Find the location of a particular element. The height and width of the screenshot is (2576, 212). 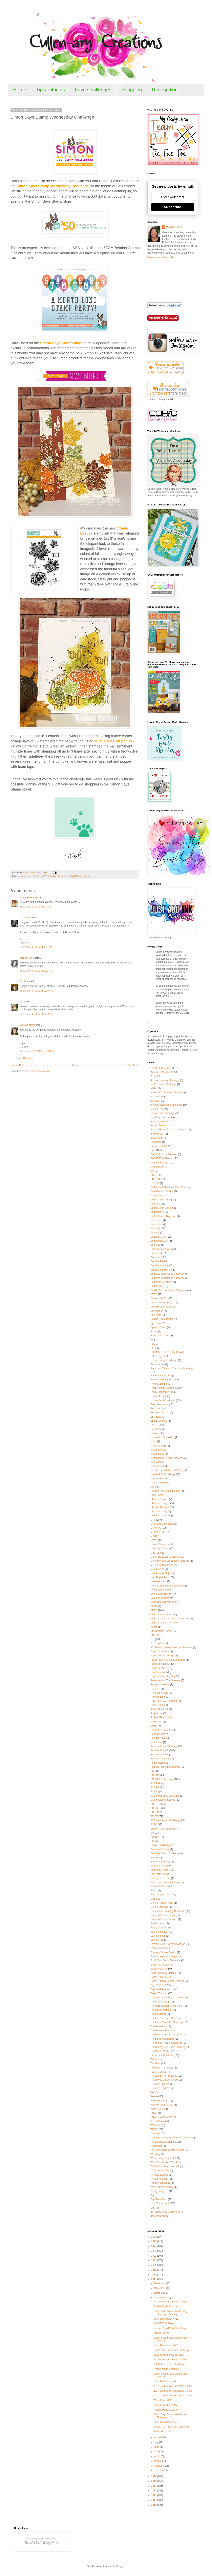

PCCCS is located at coordinates (154, 1635).